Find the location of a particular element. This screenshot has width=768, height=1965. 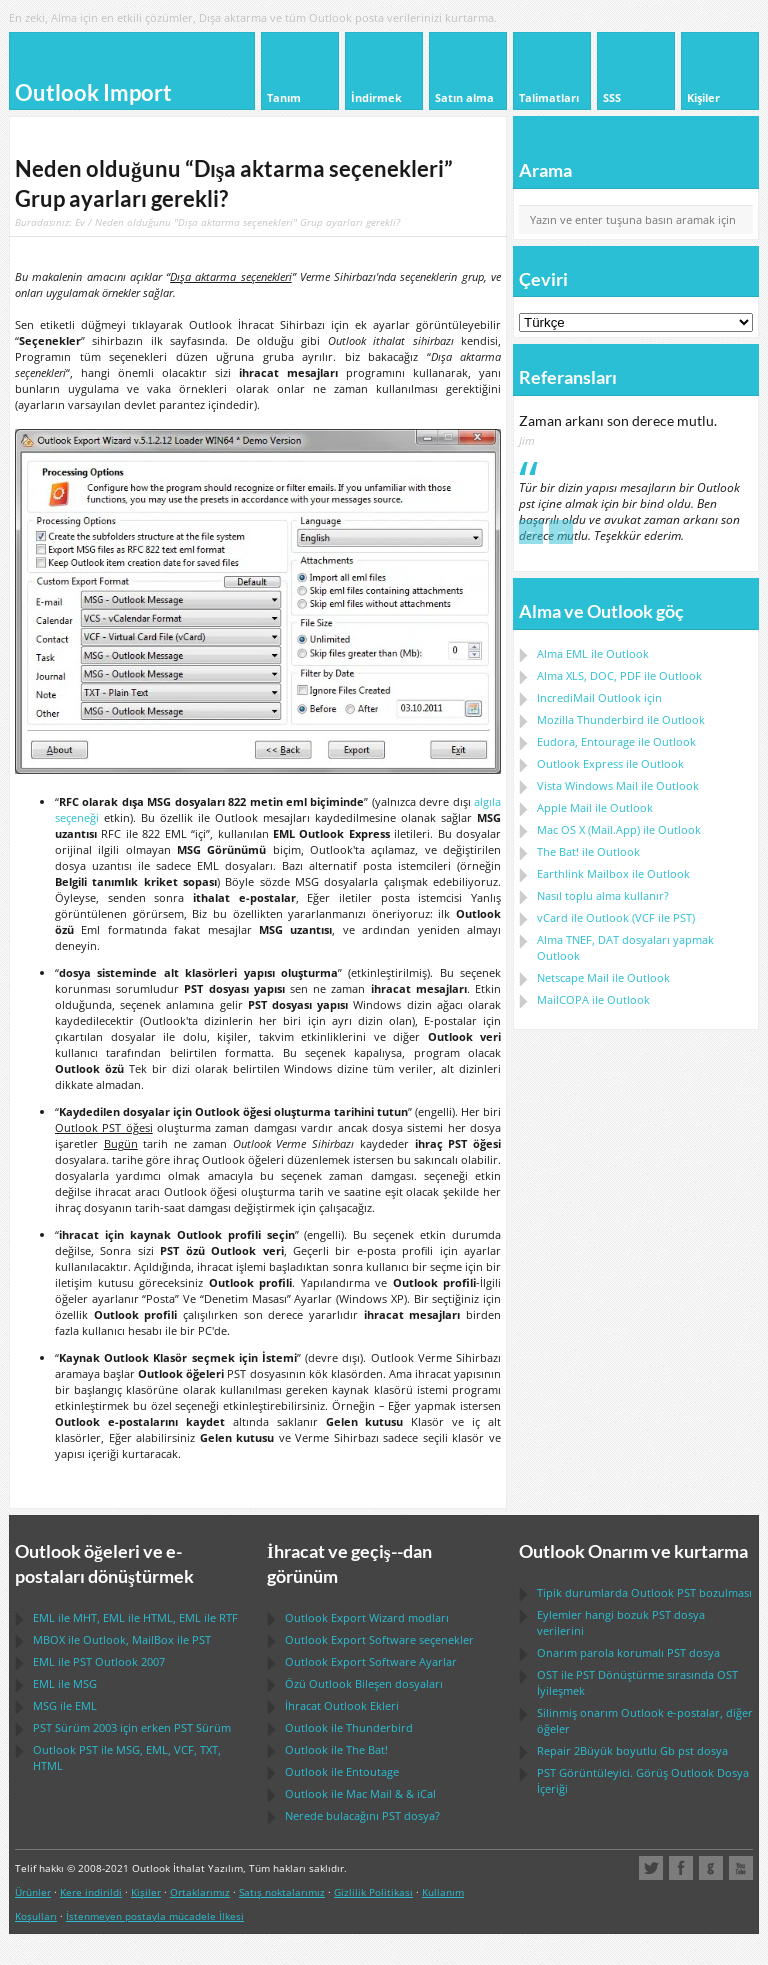

Ayarlar is located at coordinates (371, 1661).